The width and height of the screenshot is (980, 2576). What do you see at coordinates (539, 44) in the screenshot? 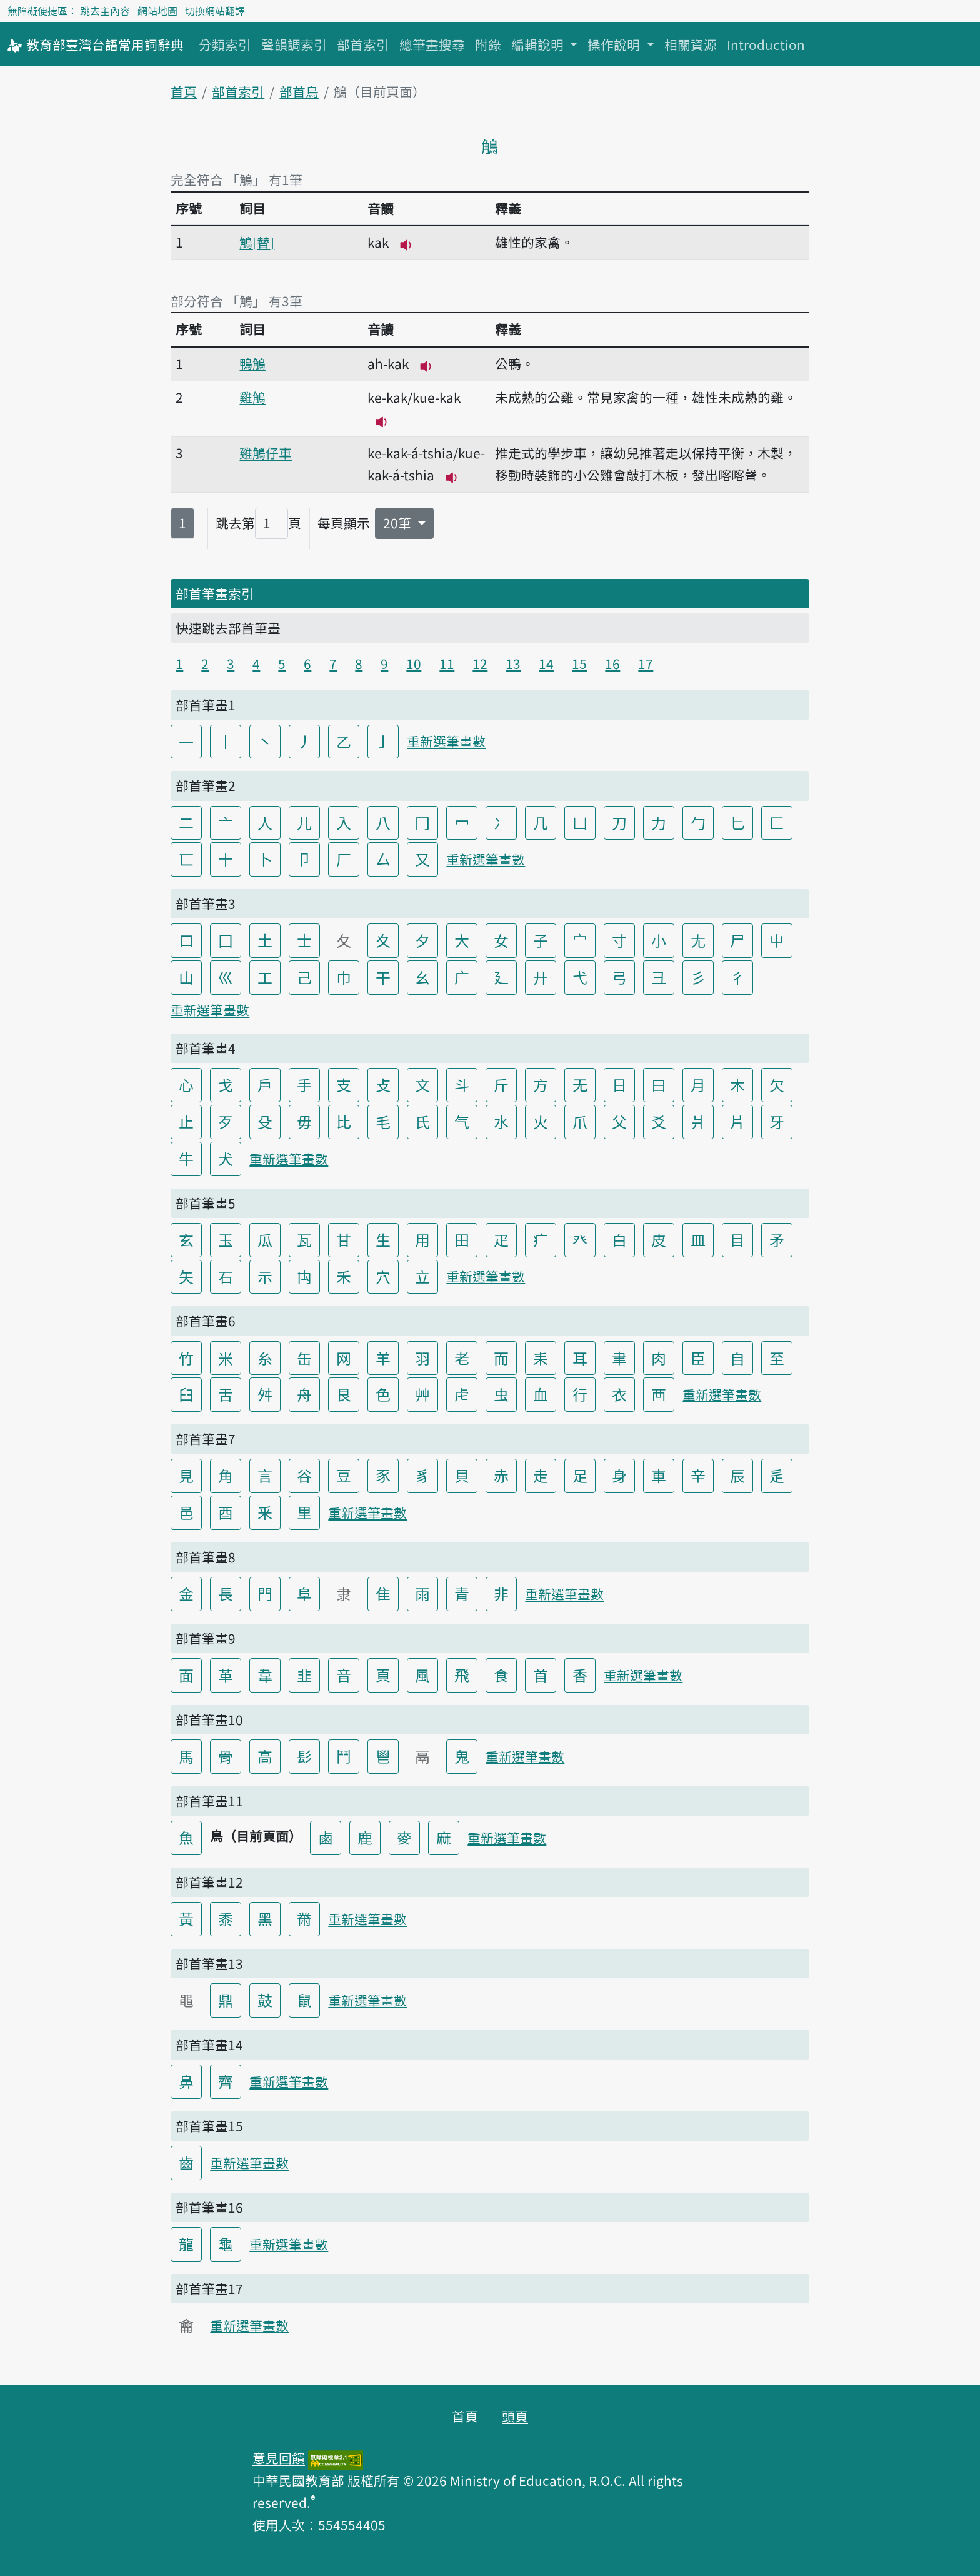
I see `編輯說明 [button]` at bounding box center [539, 44].